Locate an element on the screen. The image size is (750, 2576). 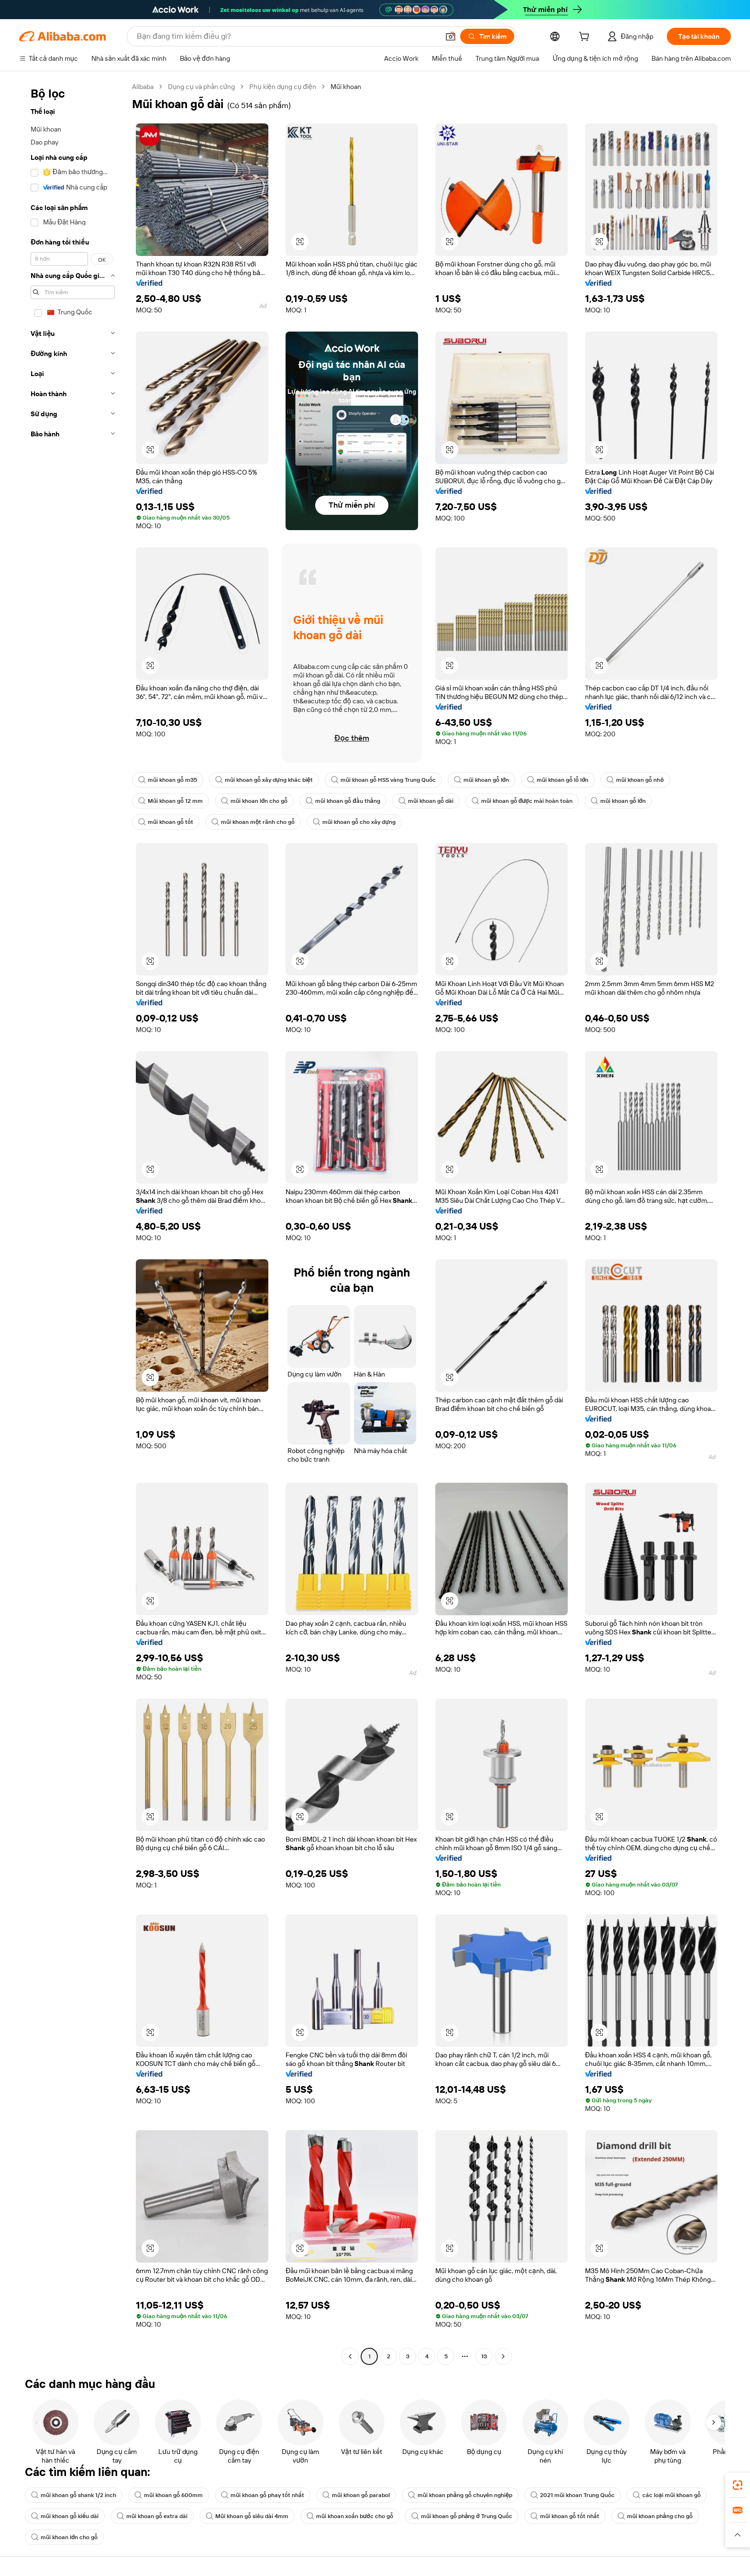
[Search Alibaba] is located at coordinates (287, 36).